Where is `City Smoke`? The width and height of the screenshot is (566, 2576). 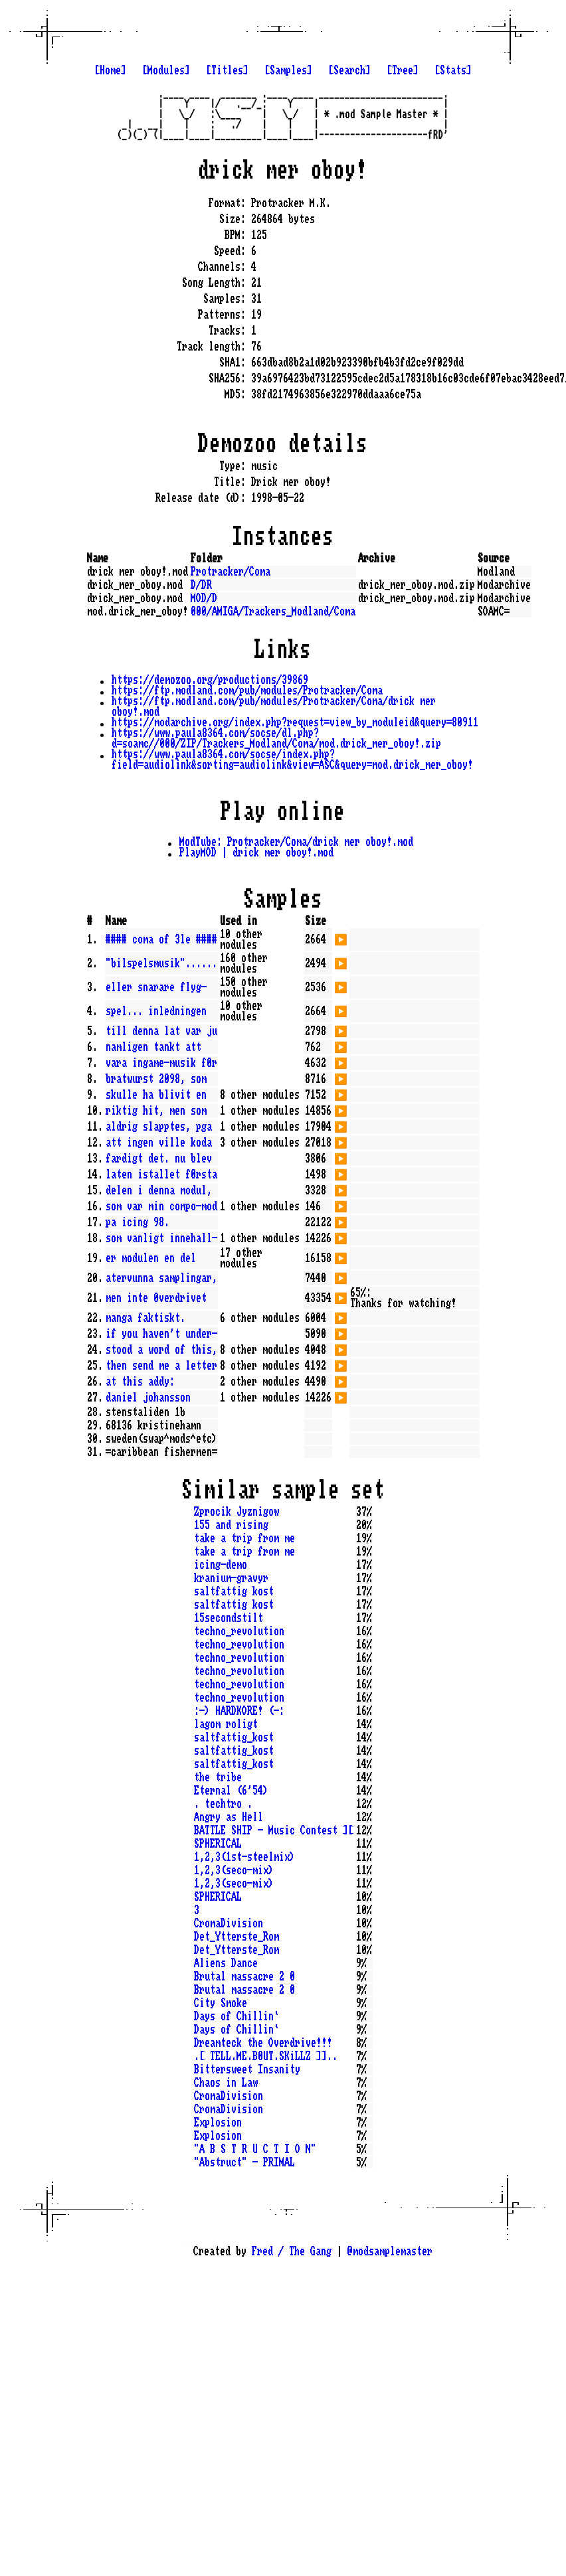
City Smoke is located at coordinates (220, 2003).